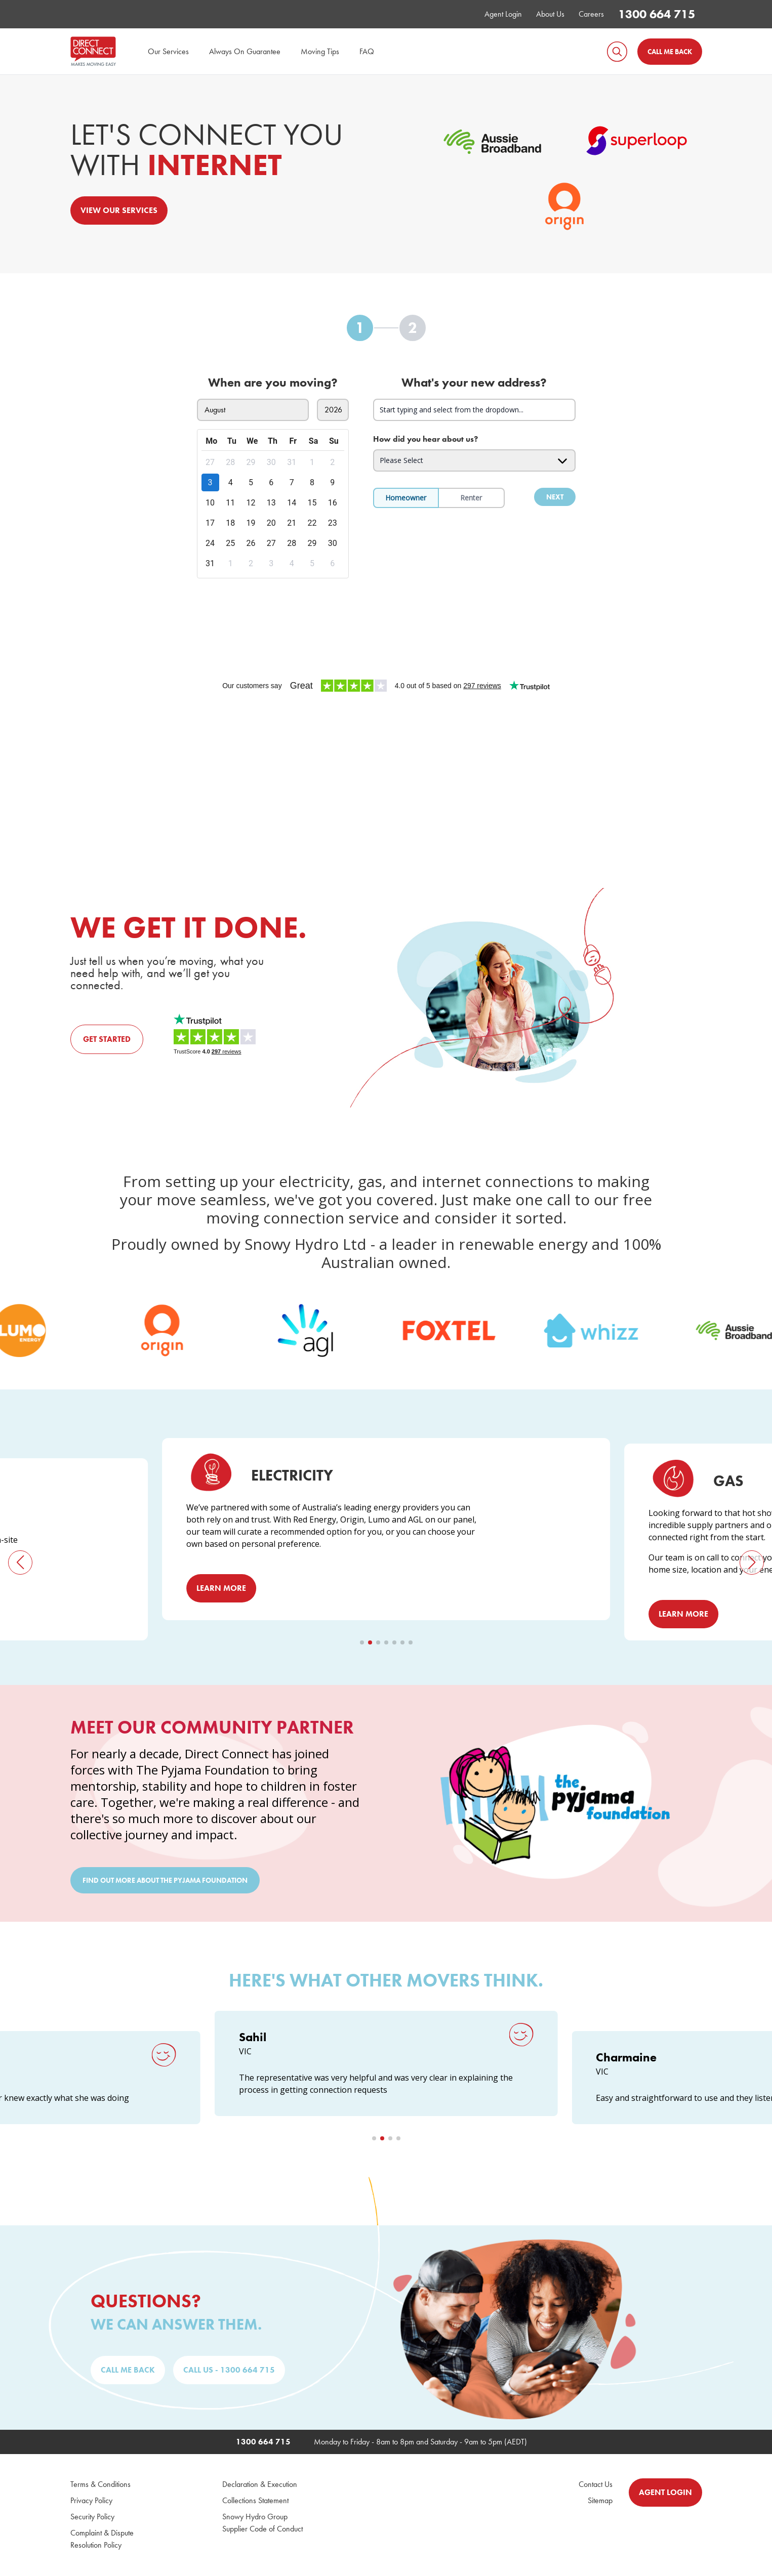 The image size is (772, 2576). I want to click on [button], so click(20, 1563).